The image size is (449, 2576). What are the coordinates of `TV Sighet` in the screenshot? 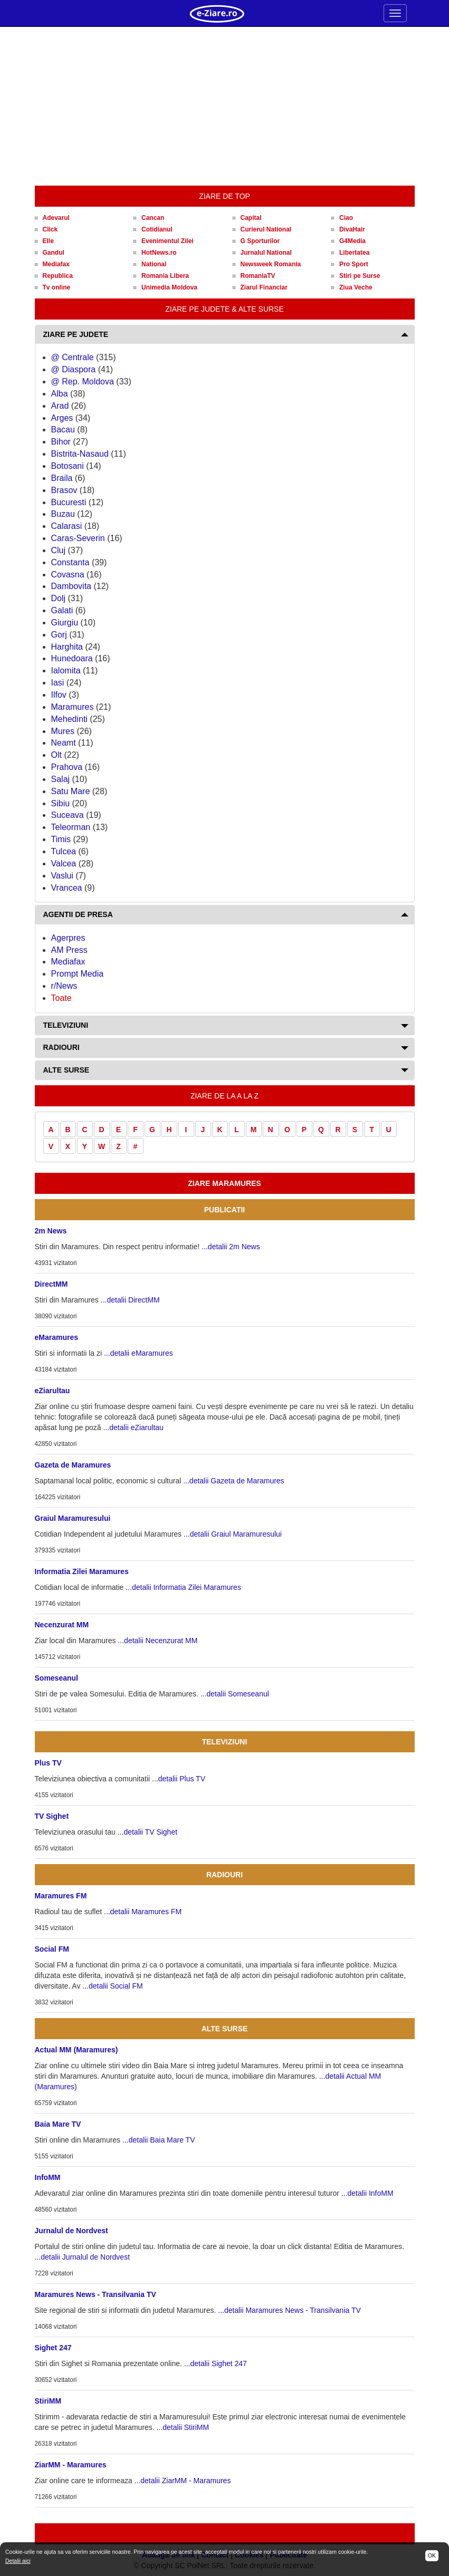 It's located at (52, 1816).